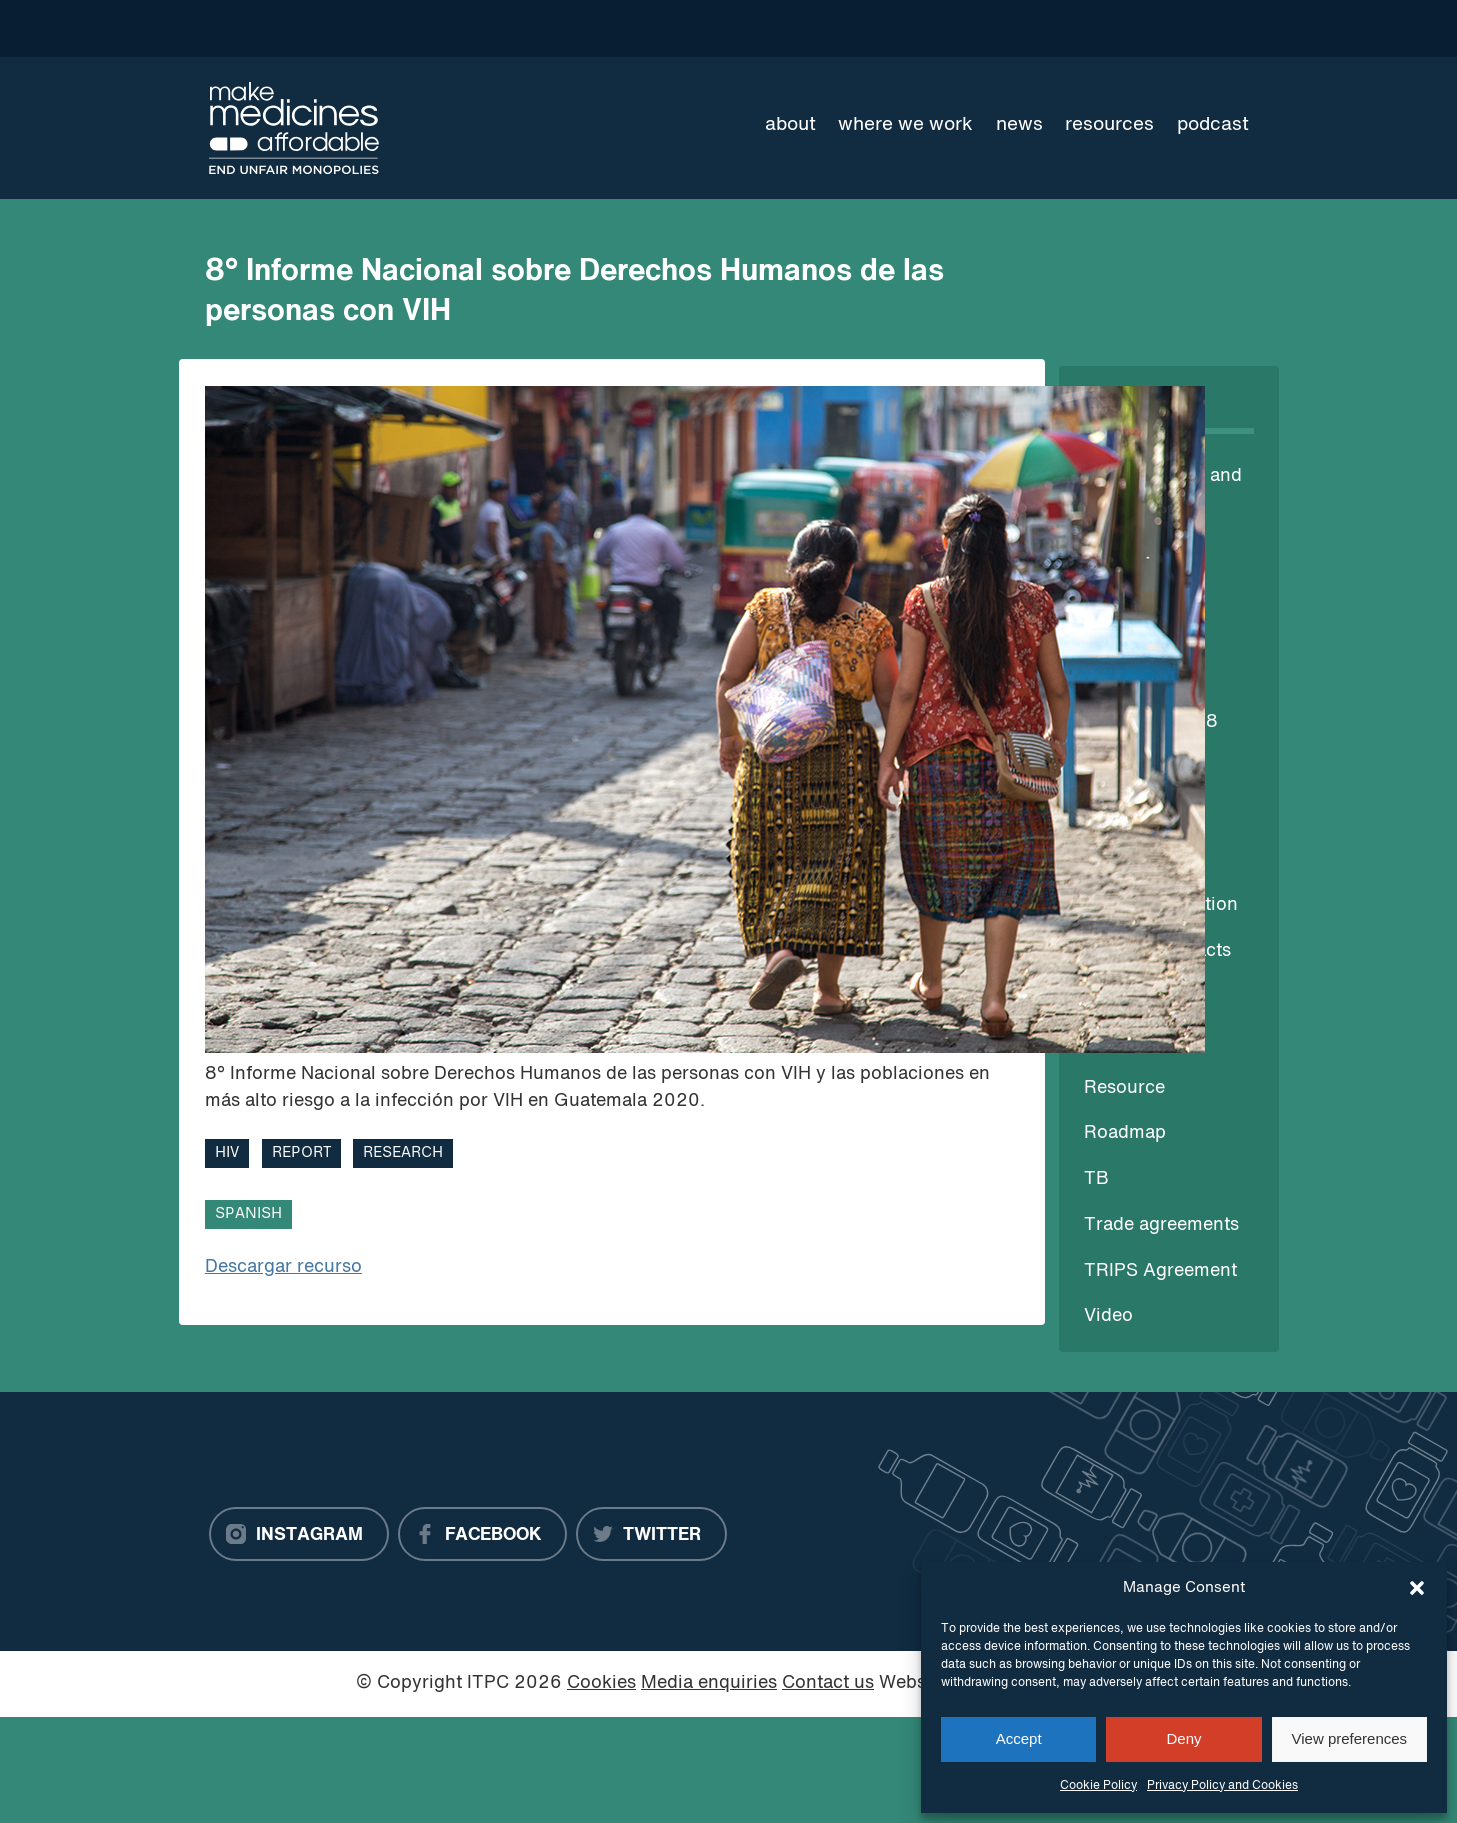 The image size is (1457, 1823). I want to click on Deny, so click(1183, 1738).